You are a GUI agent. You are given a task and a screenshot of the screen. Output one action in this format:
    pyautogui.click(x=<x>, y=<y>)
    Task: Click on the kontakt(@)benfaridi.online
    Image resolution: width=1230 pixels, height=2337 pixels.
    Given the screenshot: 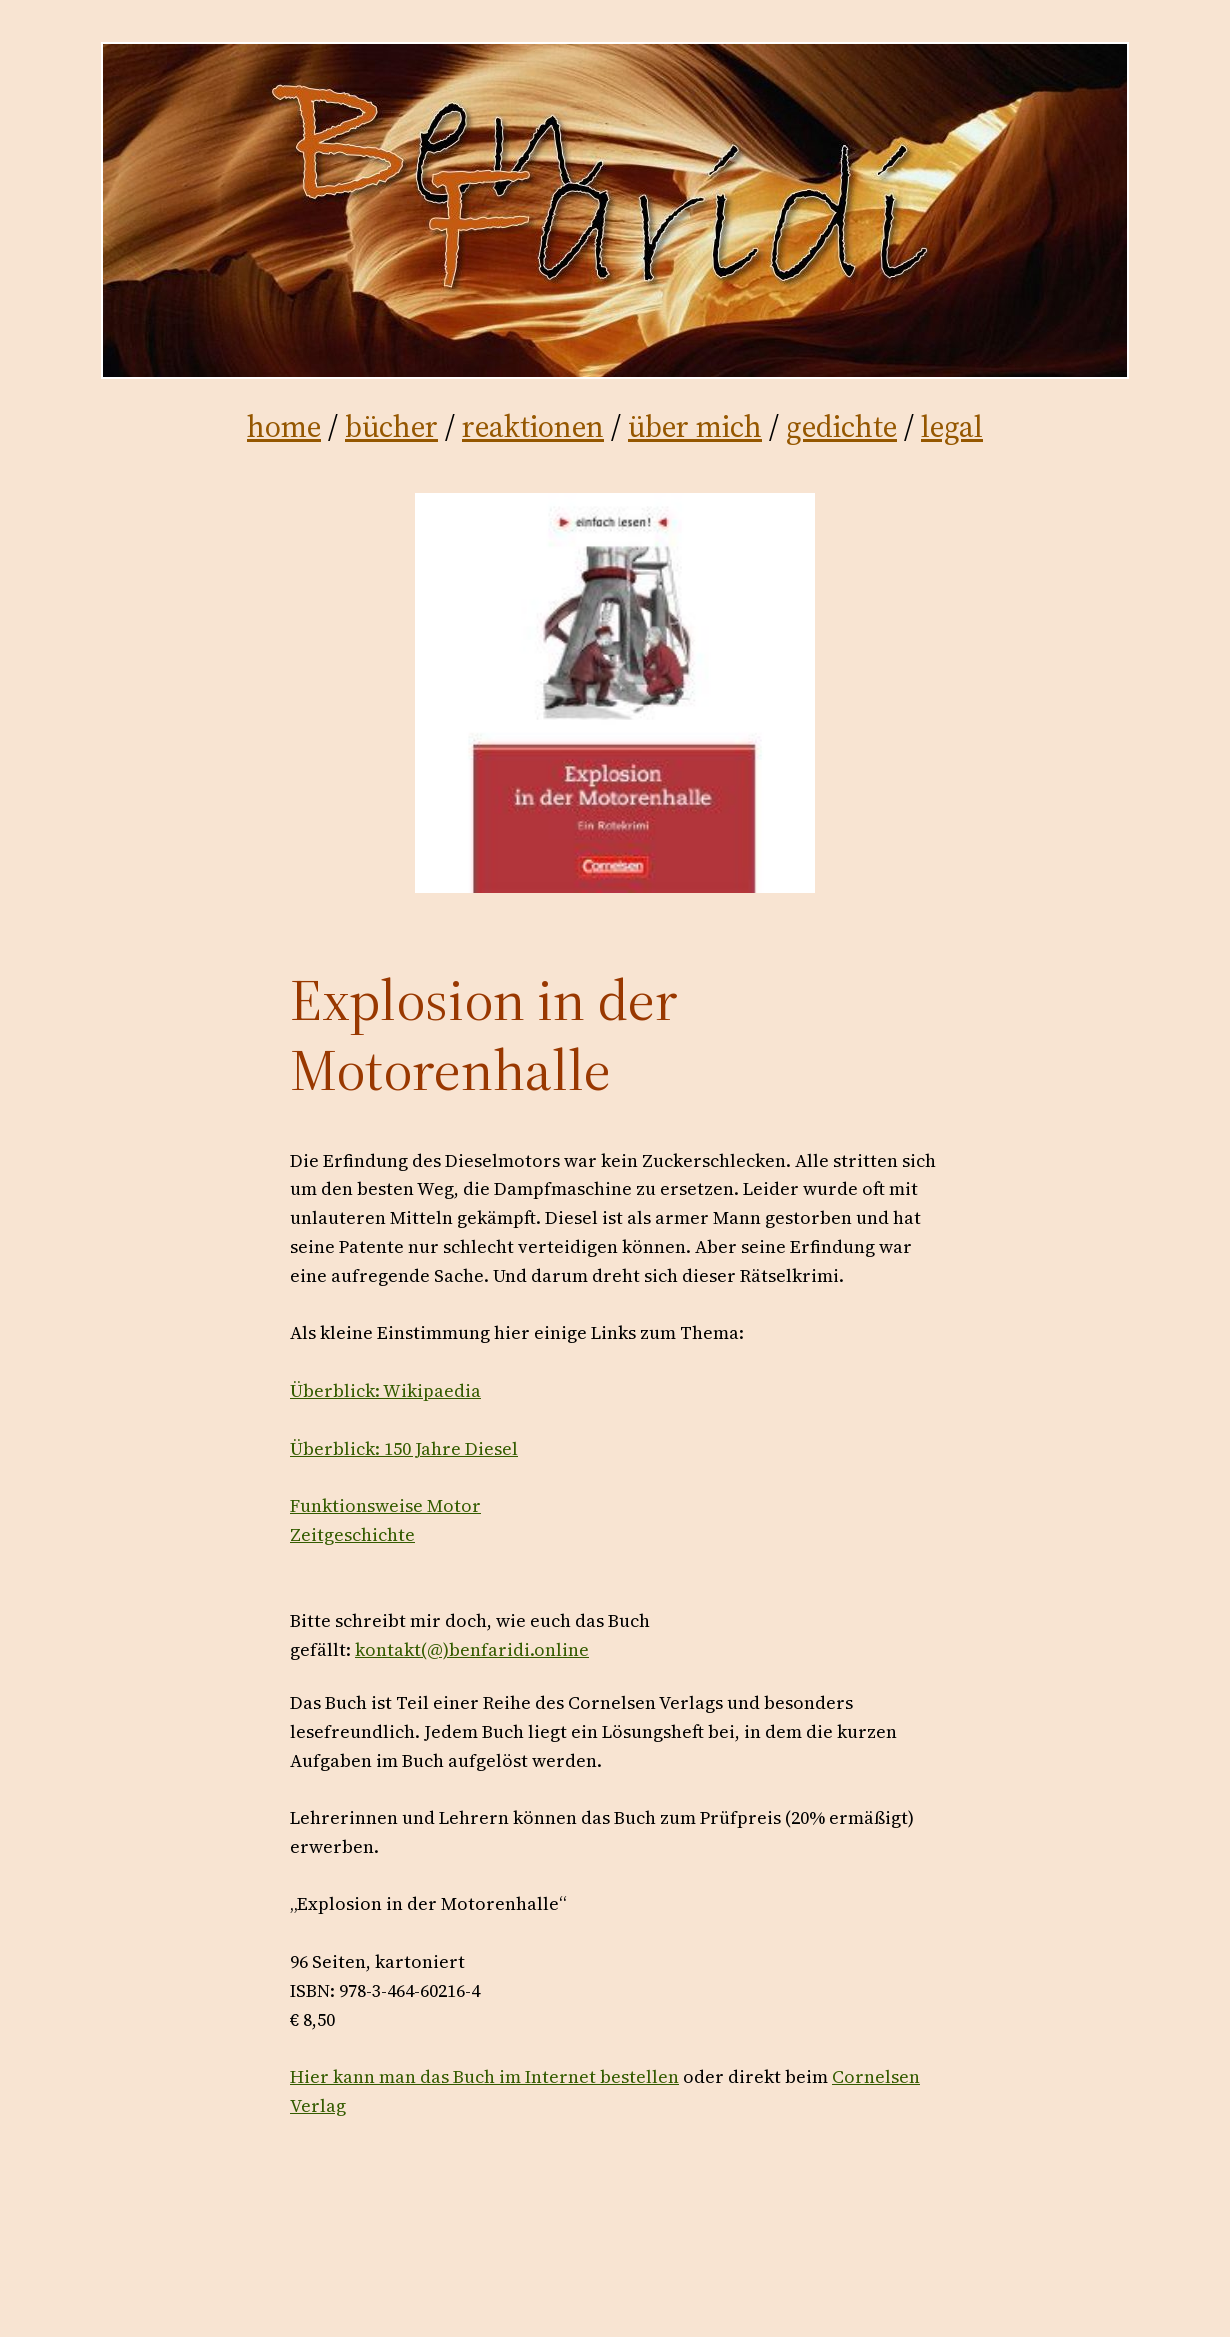 What is the action you would take?
    pyautogui.click(x=472, y=1649)
    